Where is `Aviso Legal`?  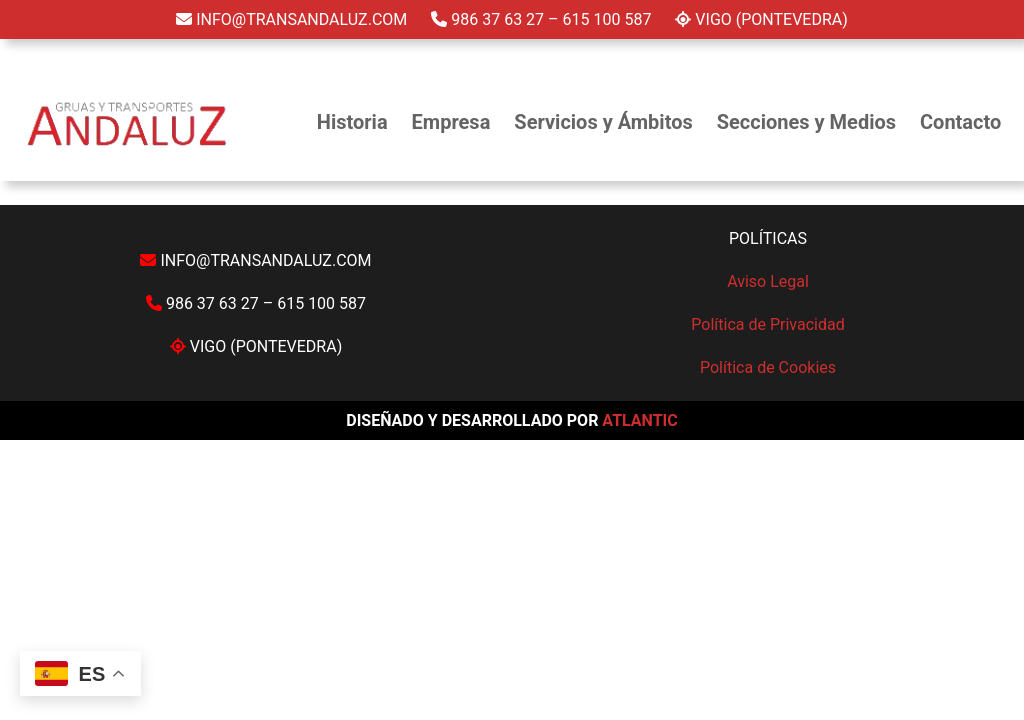
Aviso Legal is located at coordinates (768, 281).